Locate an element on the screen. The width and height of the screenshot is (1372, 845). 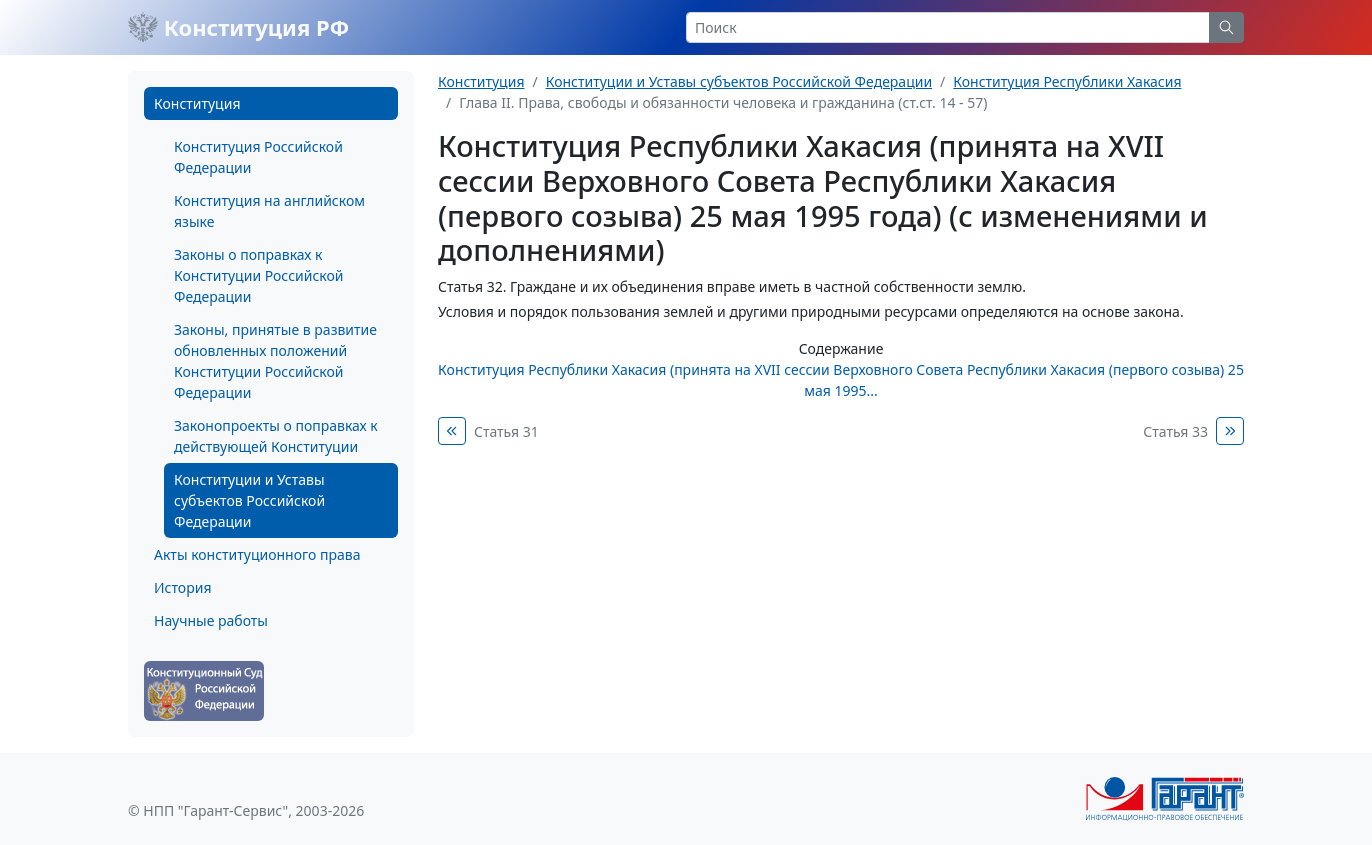
Статья 33 is located at coordinates (1175, 431).